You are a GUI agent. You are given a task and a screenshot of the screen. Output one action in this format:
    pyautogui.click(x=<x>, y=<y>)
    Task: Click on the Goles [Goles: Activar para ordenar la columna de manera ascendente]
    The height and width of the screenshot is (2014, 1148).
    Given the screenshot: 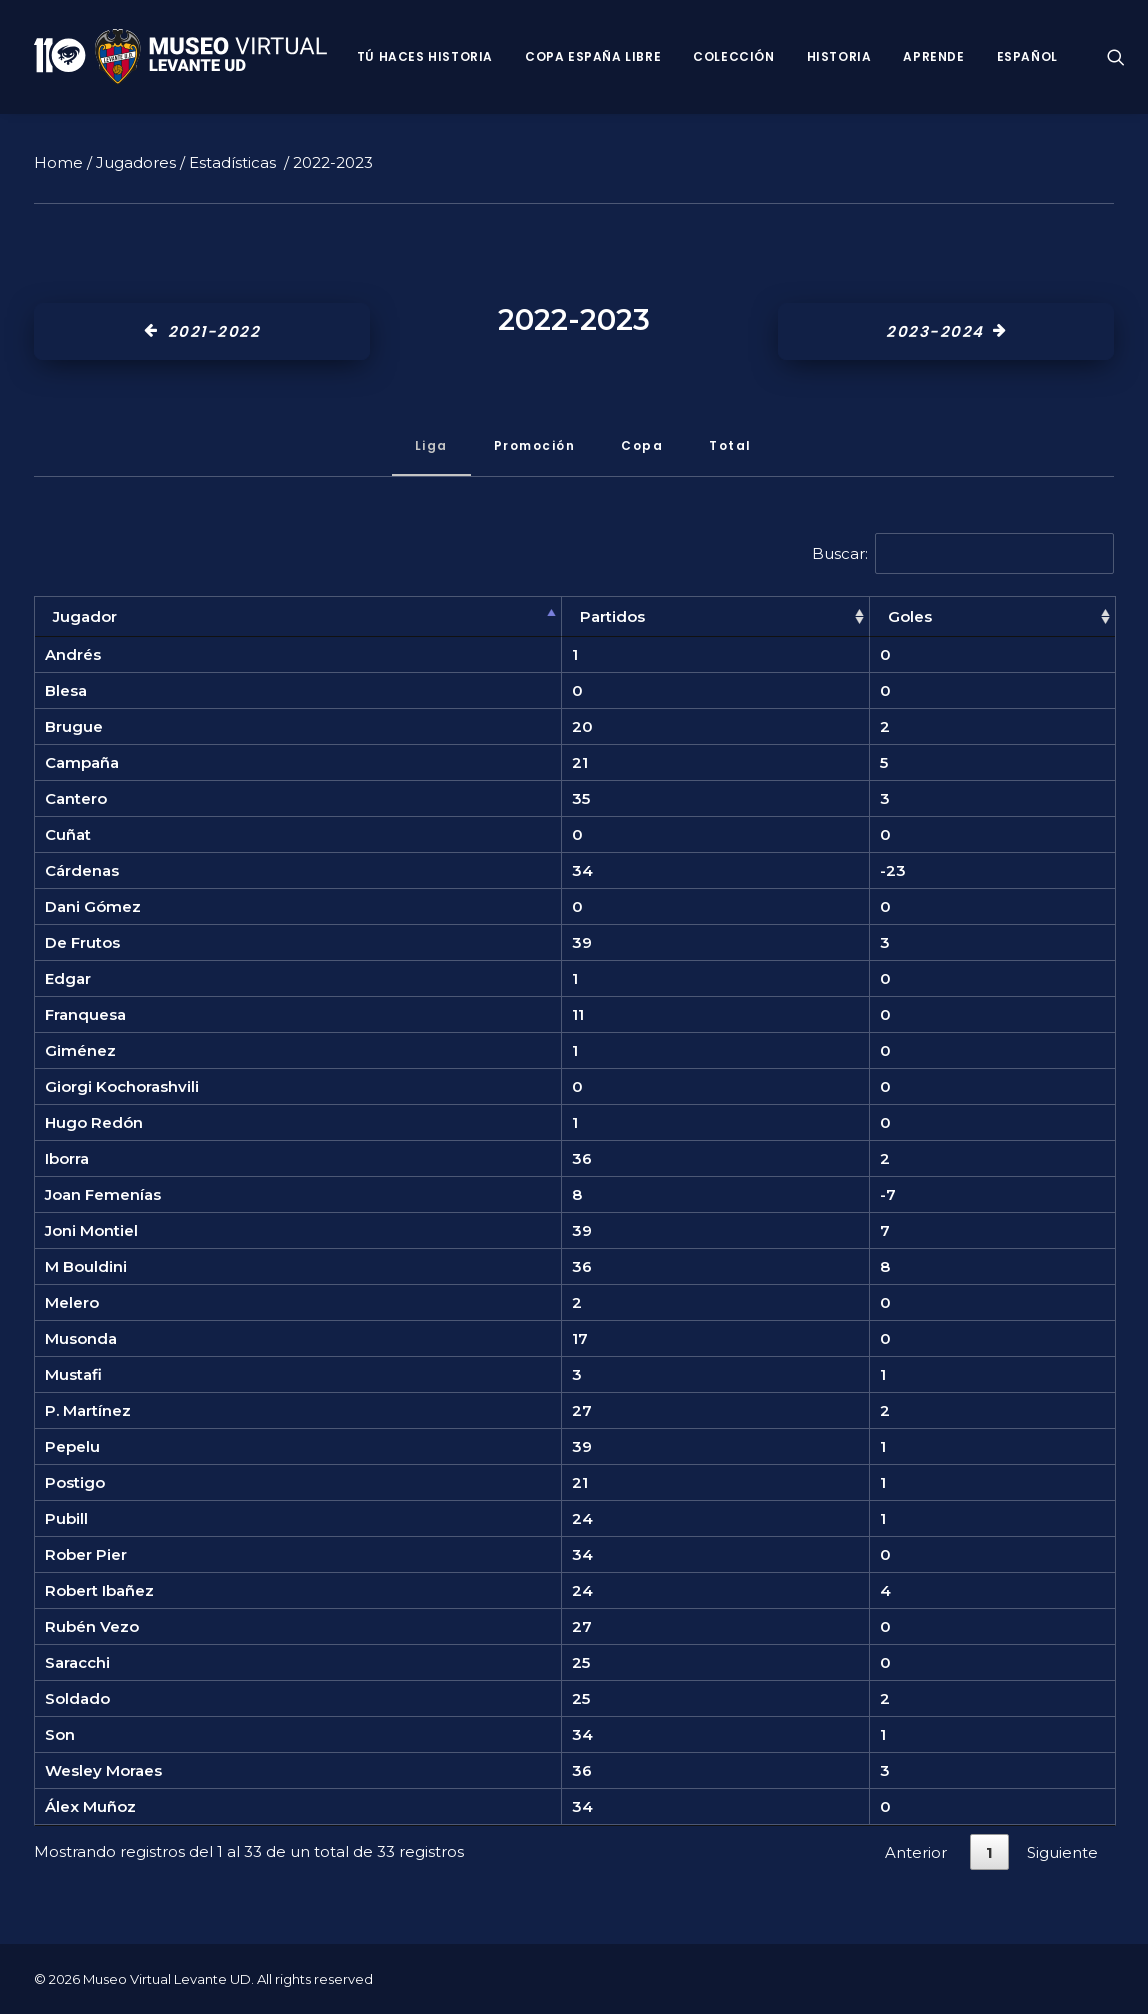 What is the action you would take?
    pyautogui.click(x=910, y=616)
    